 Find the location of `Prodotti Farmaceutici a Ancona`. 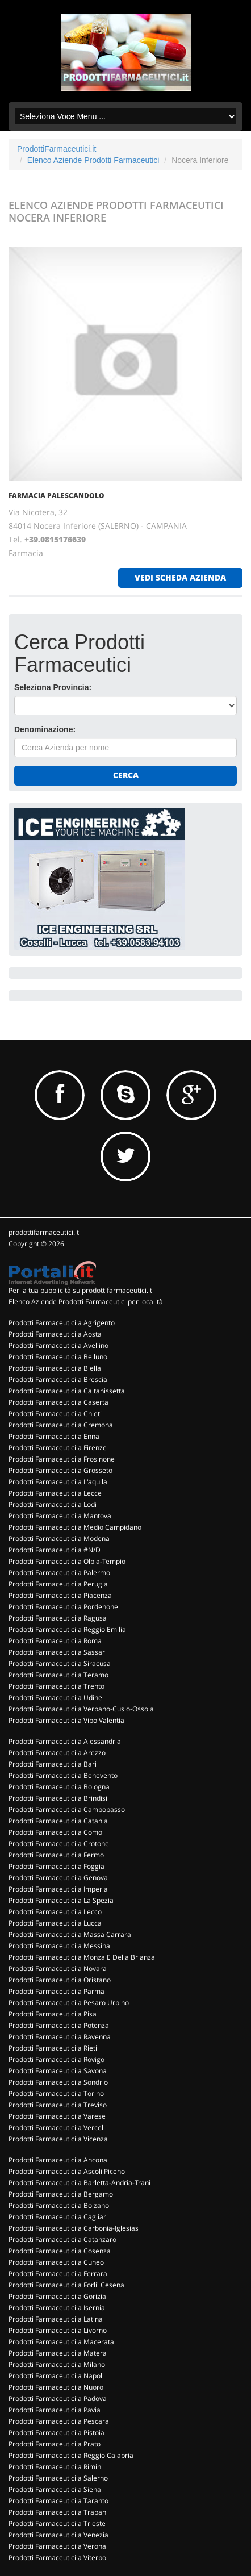

Prodotti Farmaceutici a Ancona is located at coordinates (58, 2160).